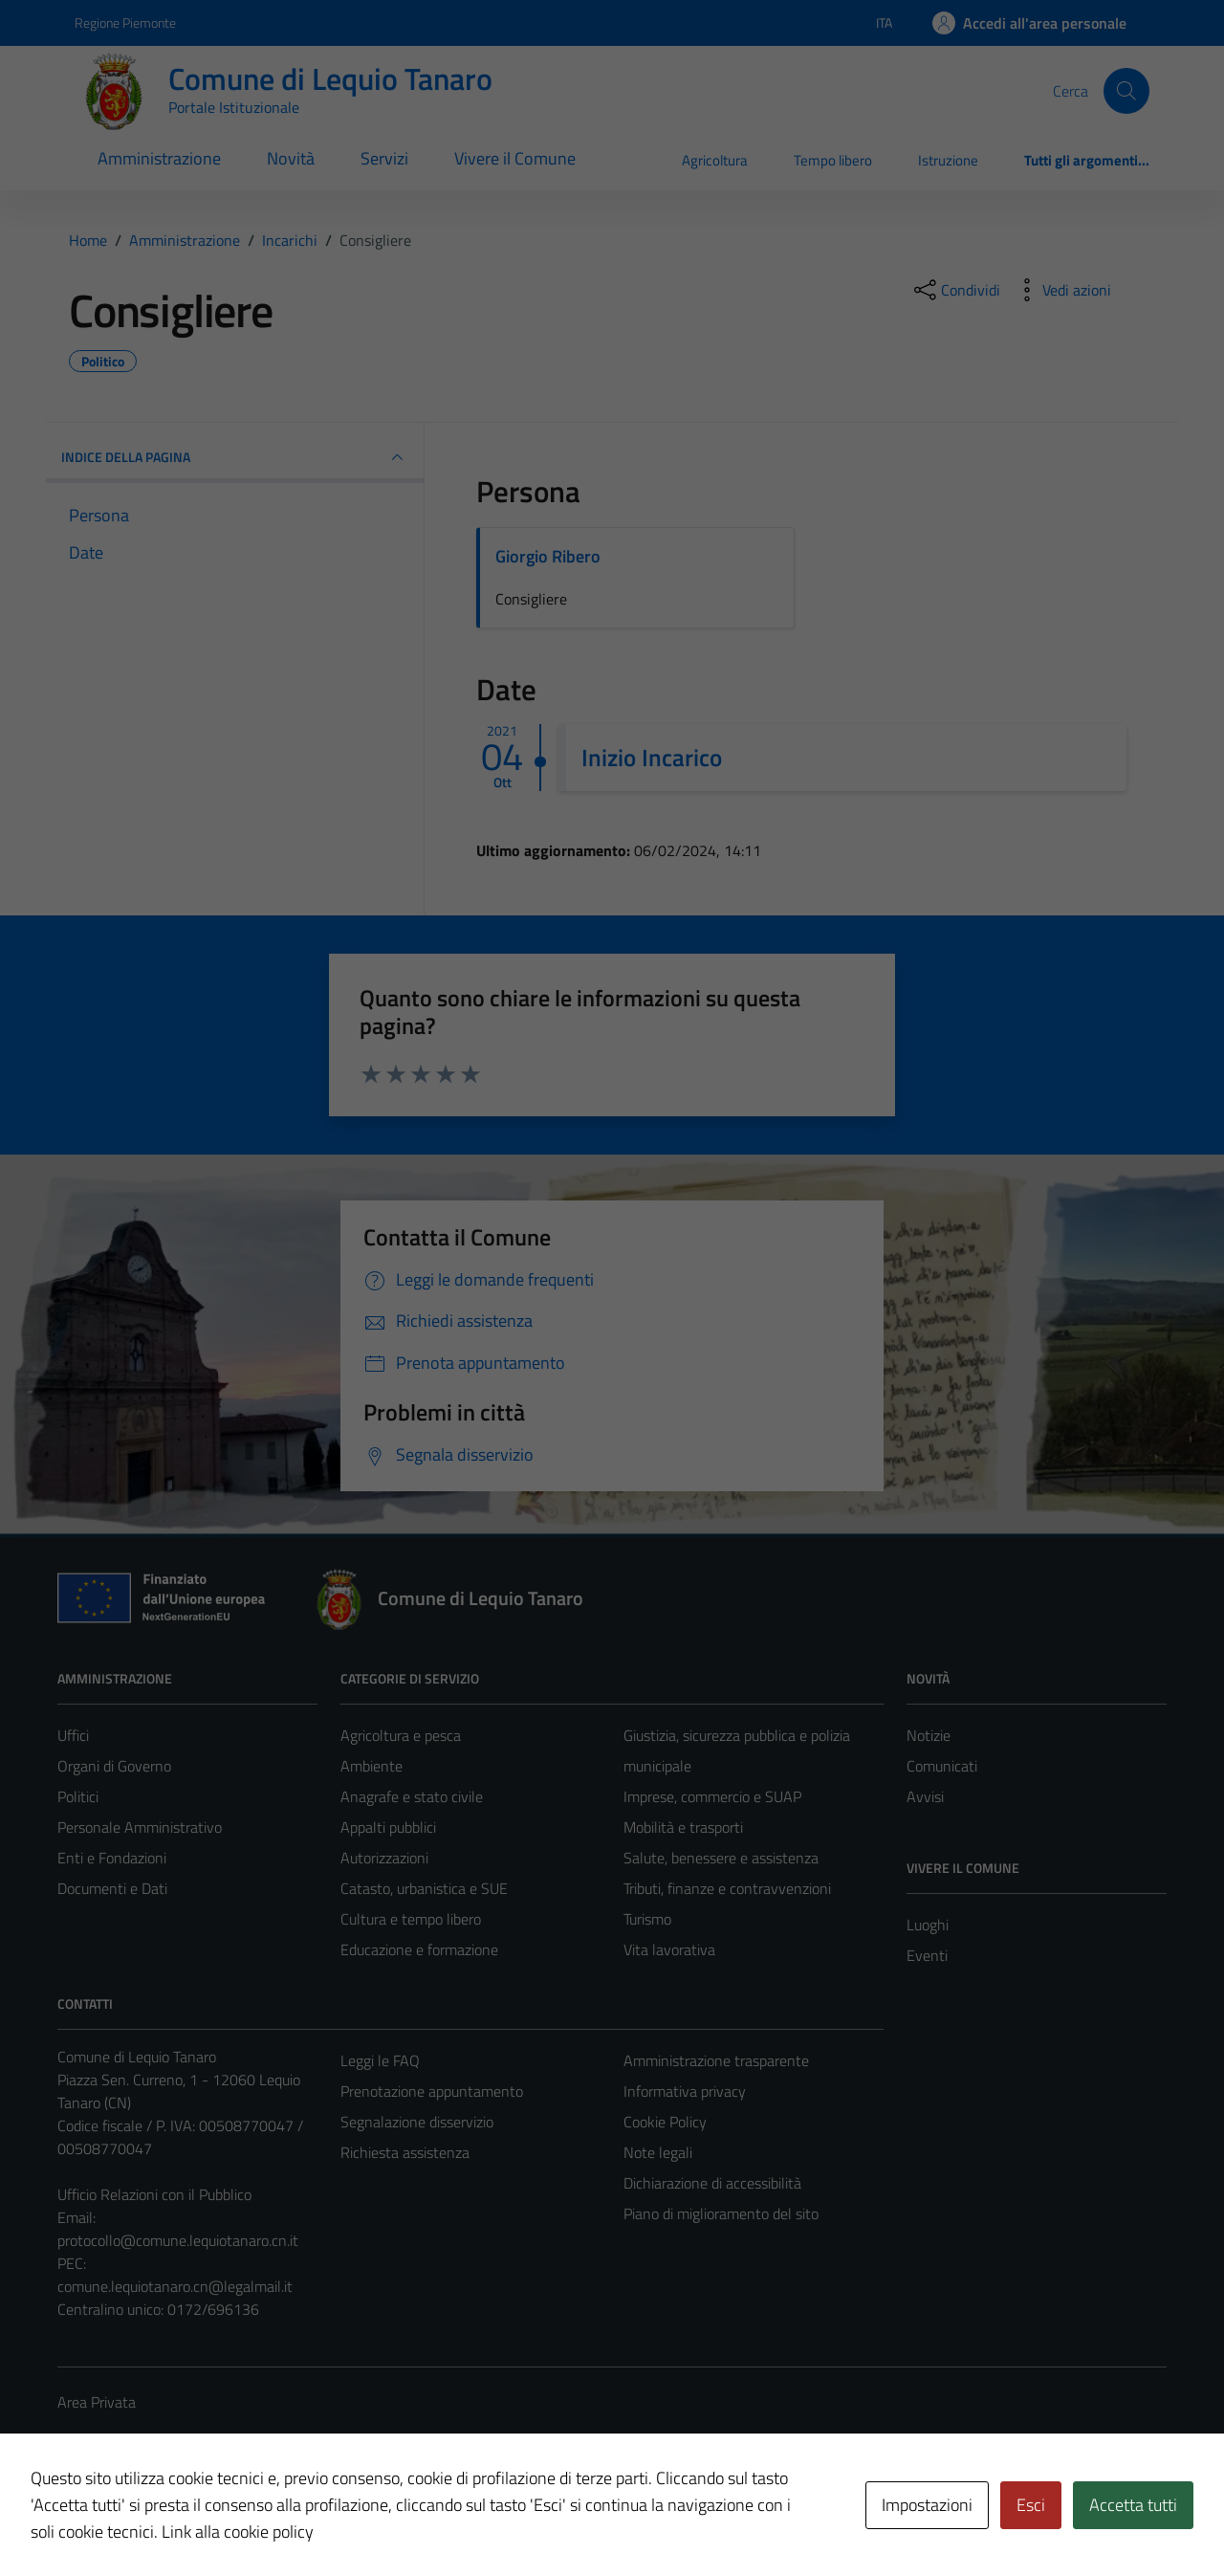  Describe the element at coordinates (400, 1735) in the screenshot. I see `Agricoltura e pesca` at that location.